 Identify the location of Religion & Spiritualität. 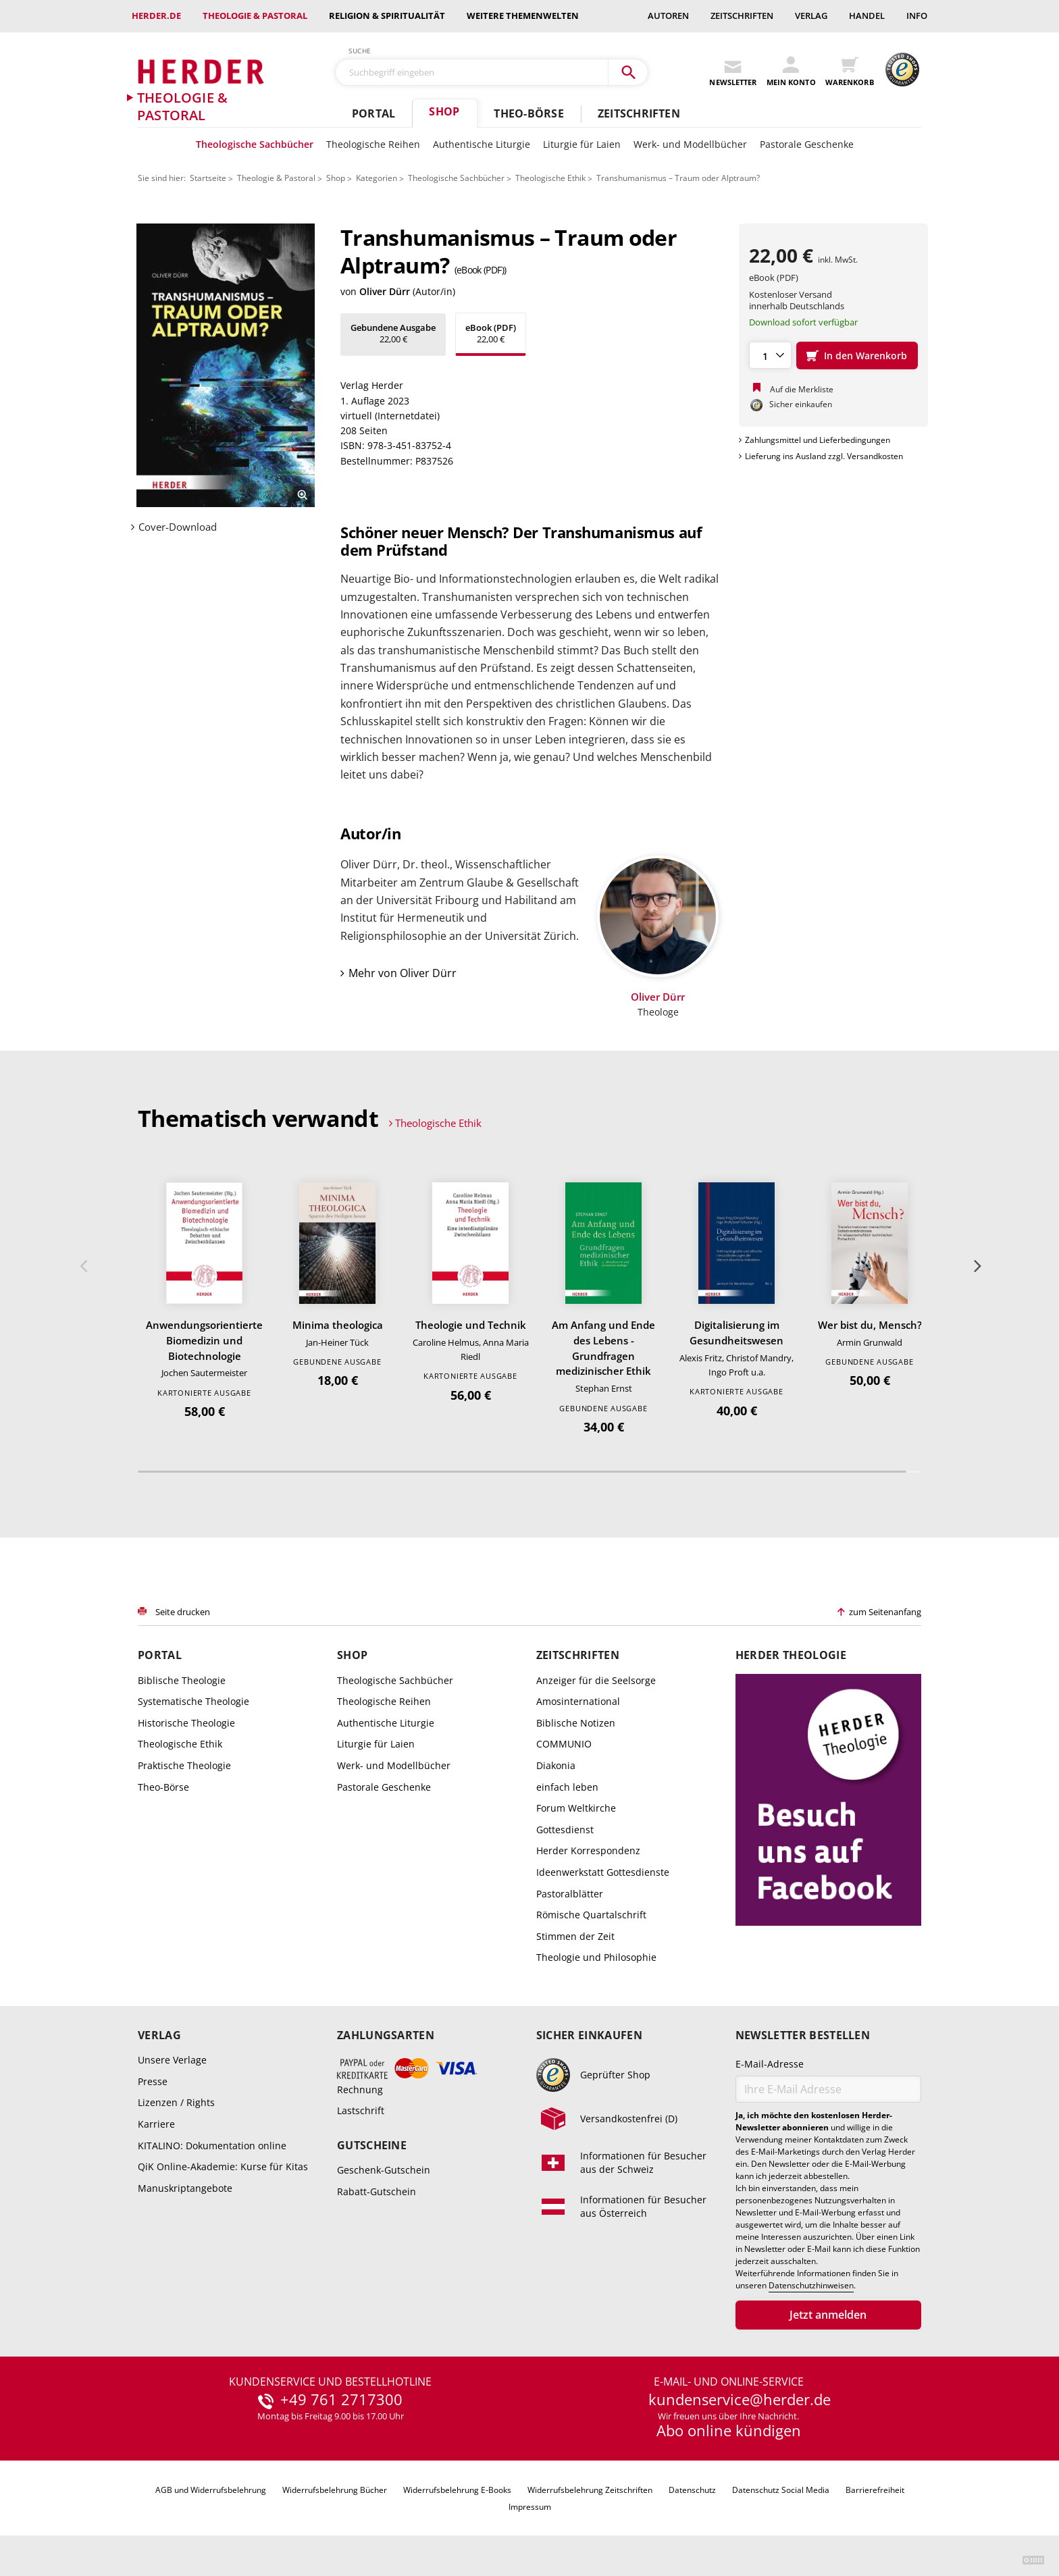
(387, 15).